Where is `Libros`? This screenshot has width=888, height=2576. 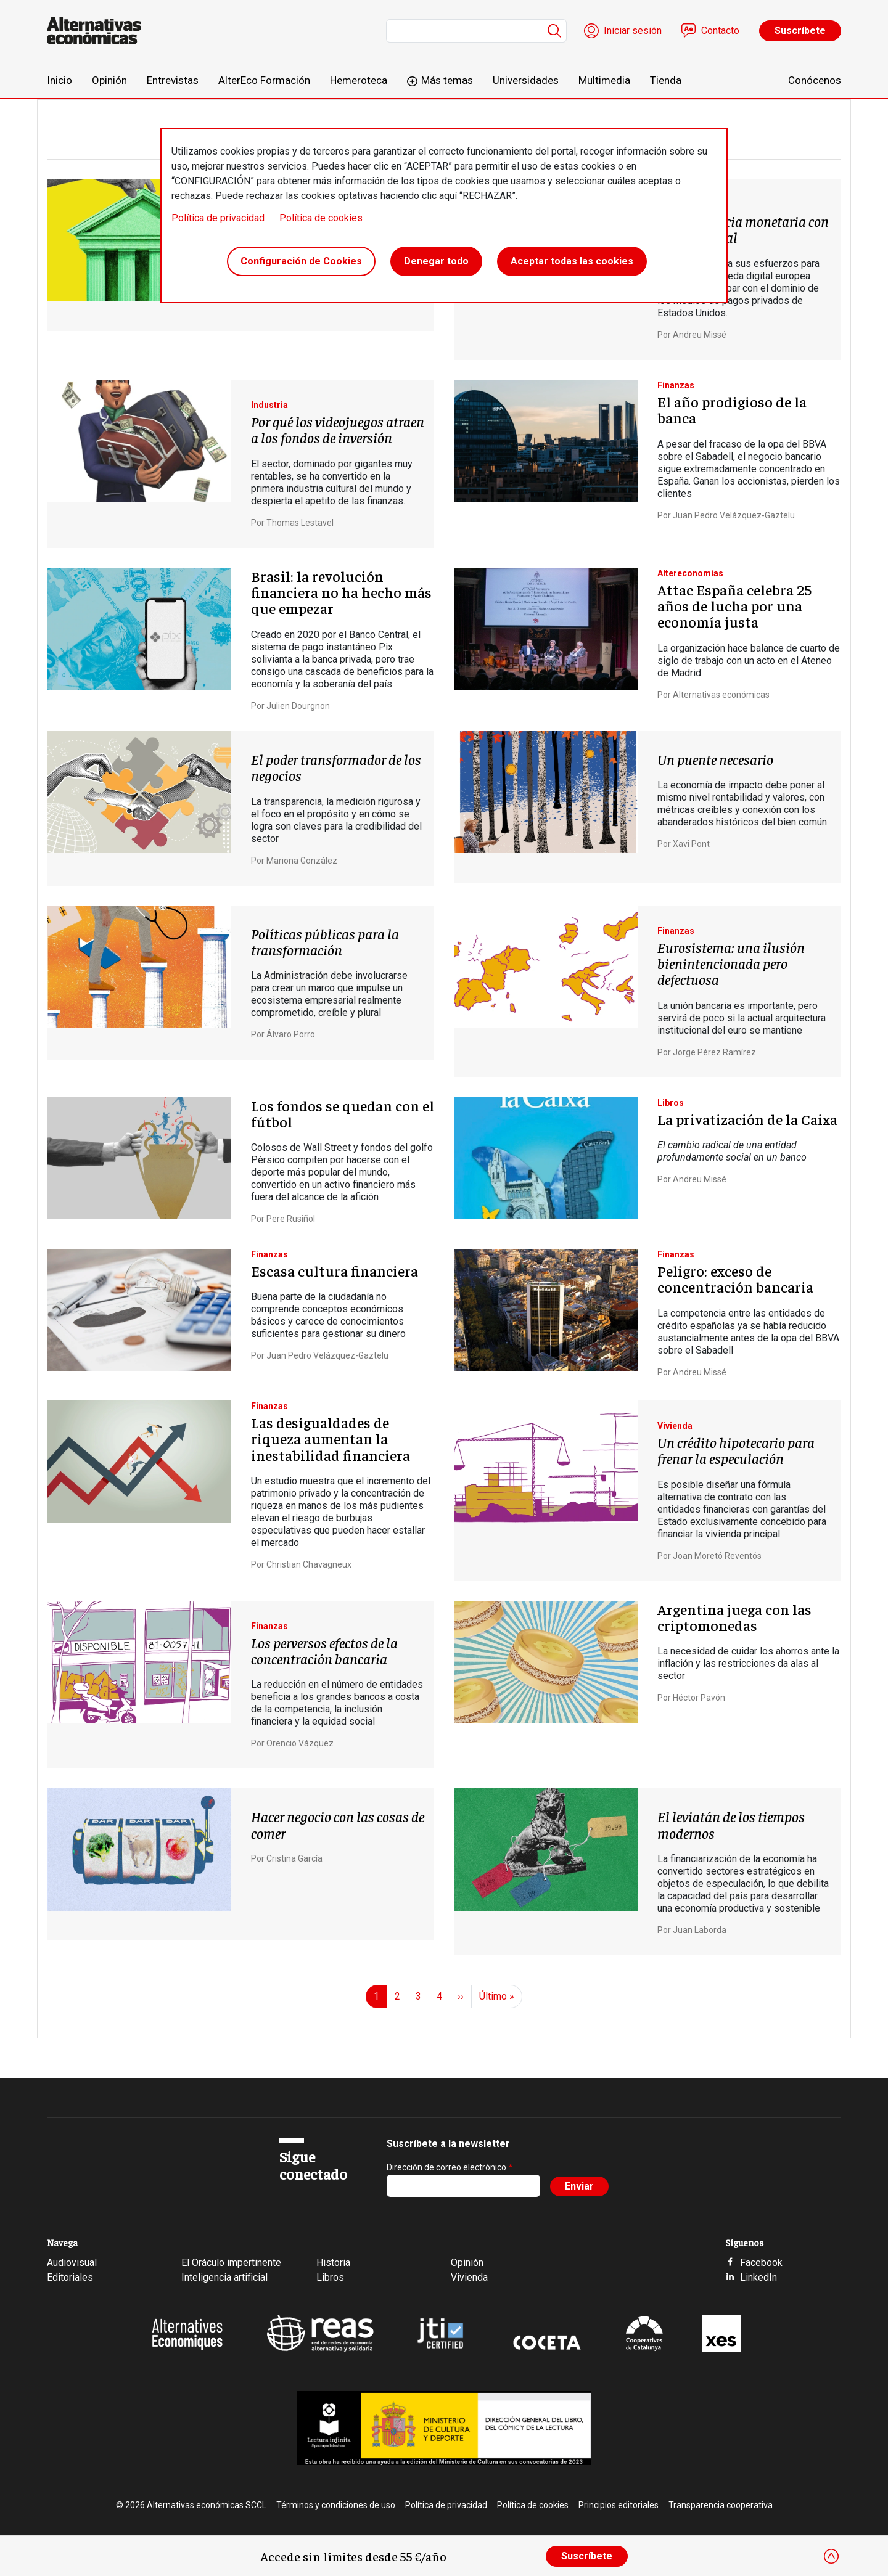 Libros is located at coordinates (330, 2277).